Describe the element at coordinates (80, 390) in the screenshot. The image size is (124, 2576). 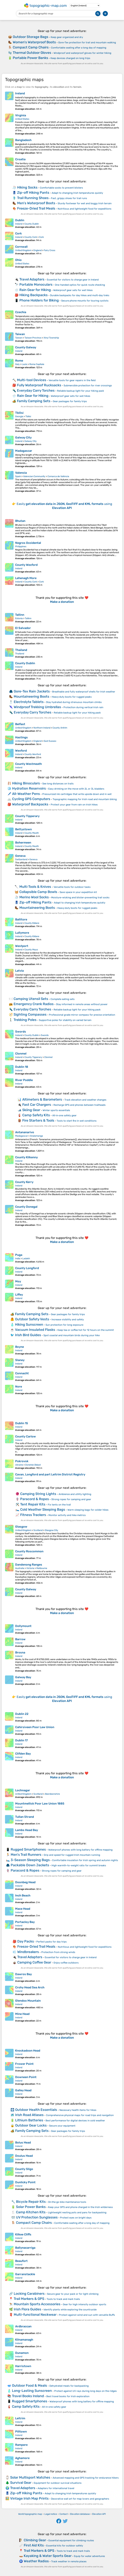
I see `Reliable backup light for your hiking pack` at that location.